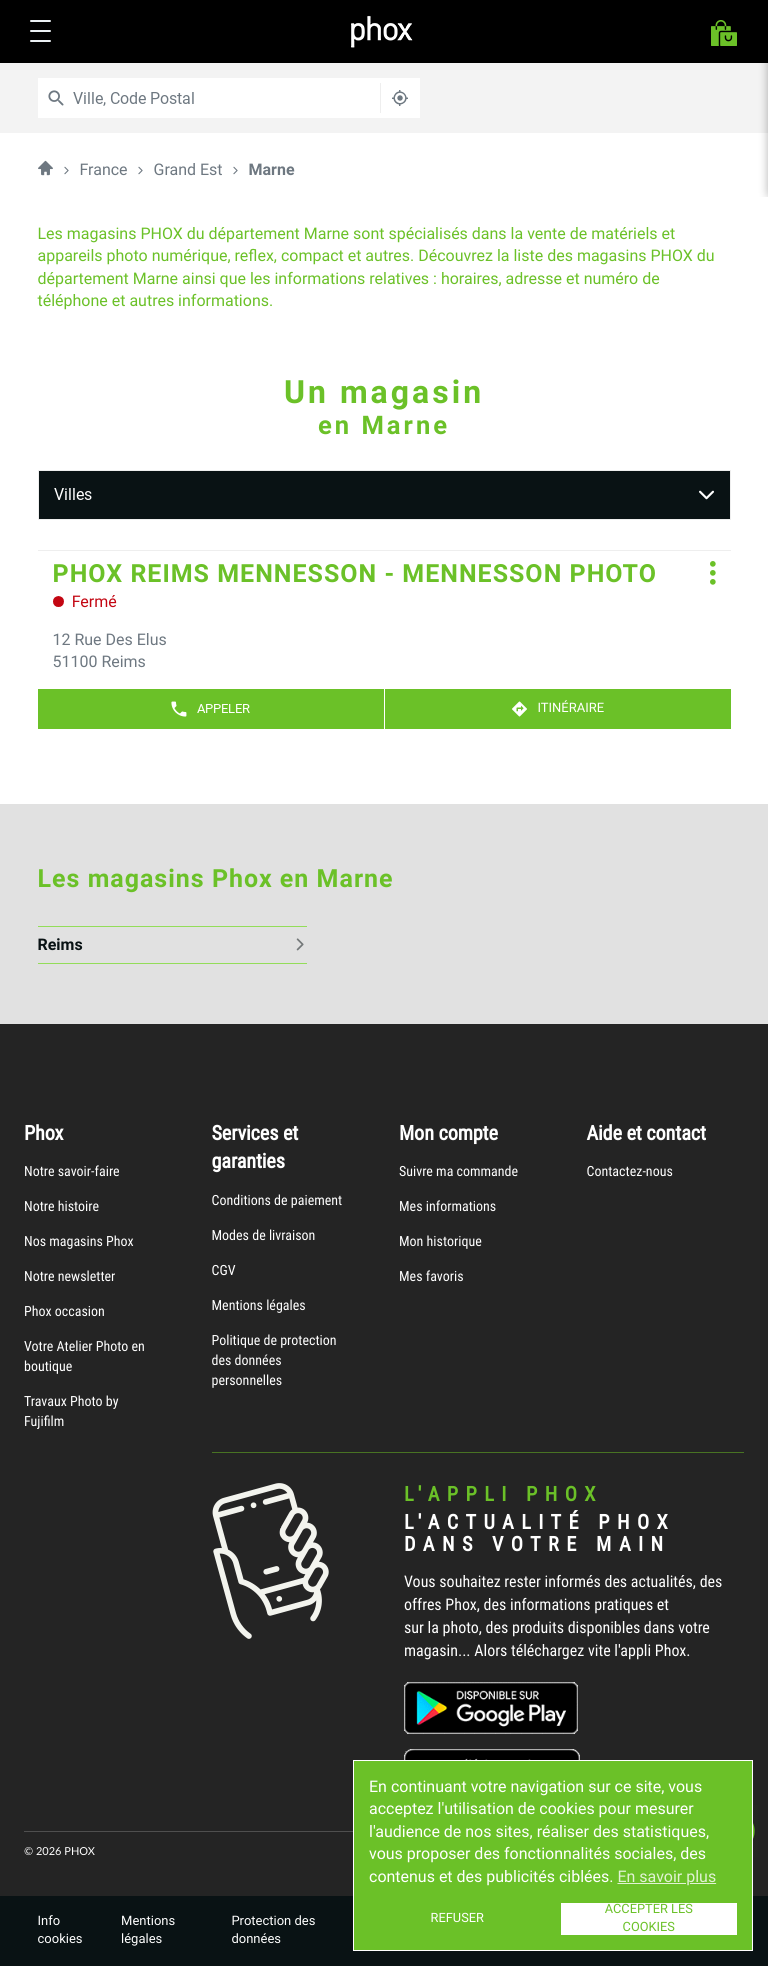  What do you see at coordinates (666, 1876) in the screenshot?
I see `En savoir plus [button]` at bounding box center [666, 1876].